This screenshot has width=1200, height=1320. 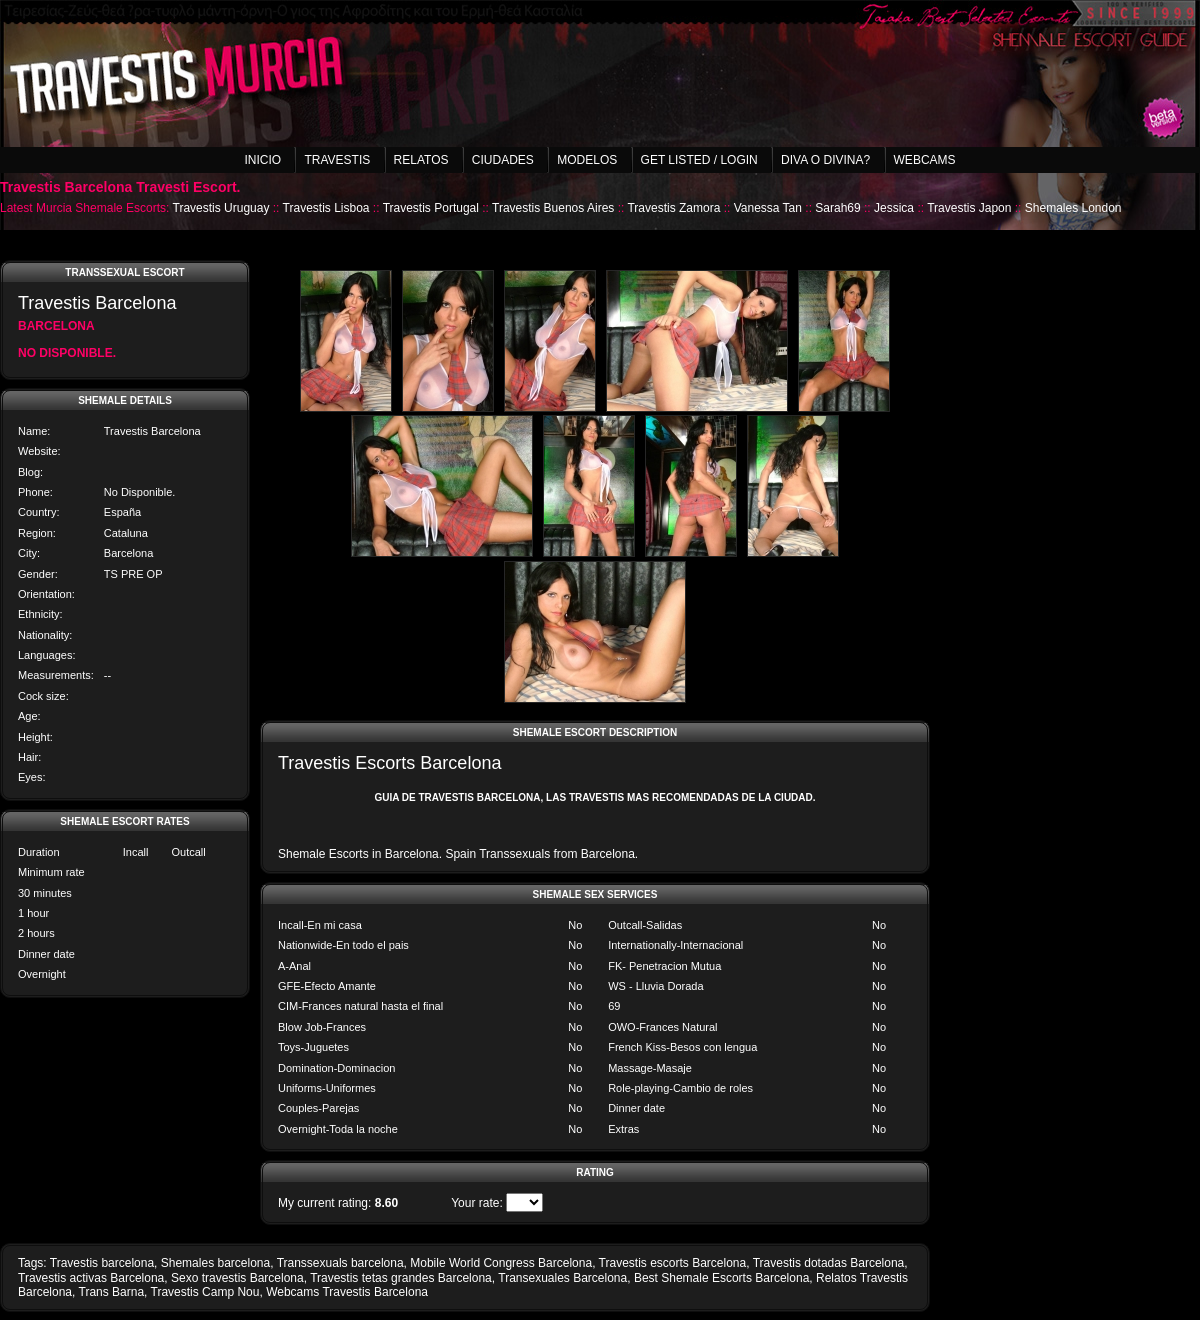 I want to click on Shemales barcelona, so click(x=215, y=1263).